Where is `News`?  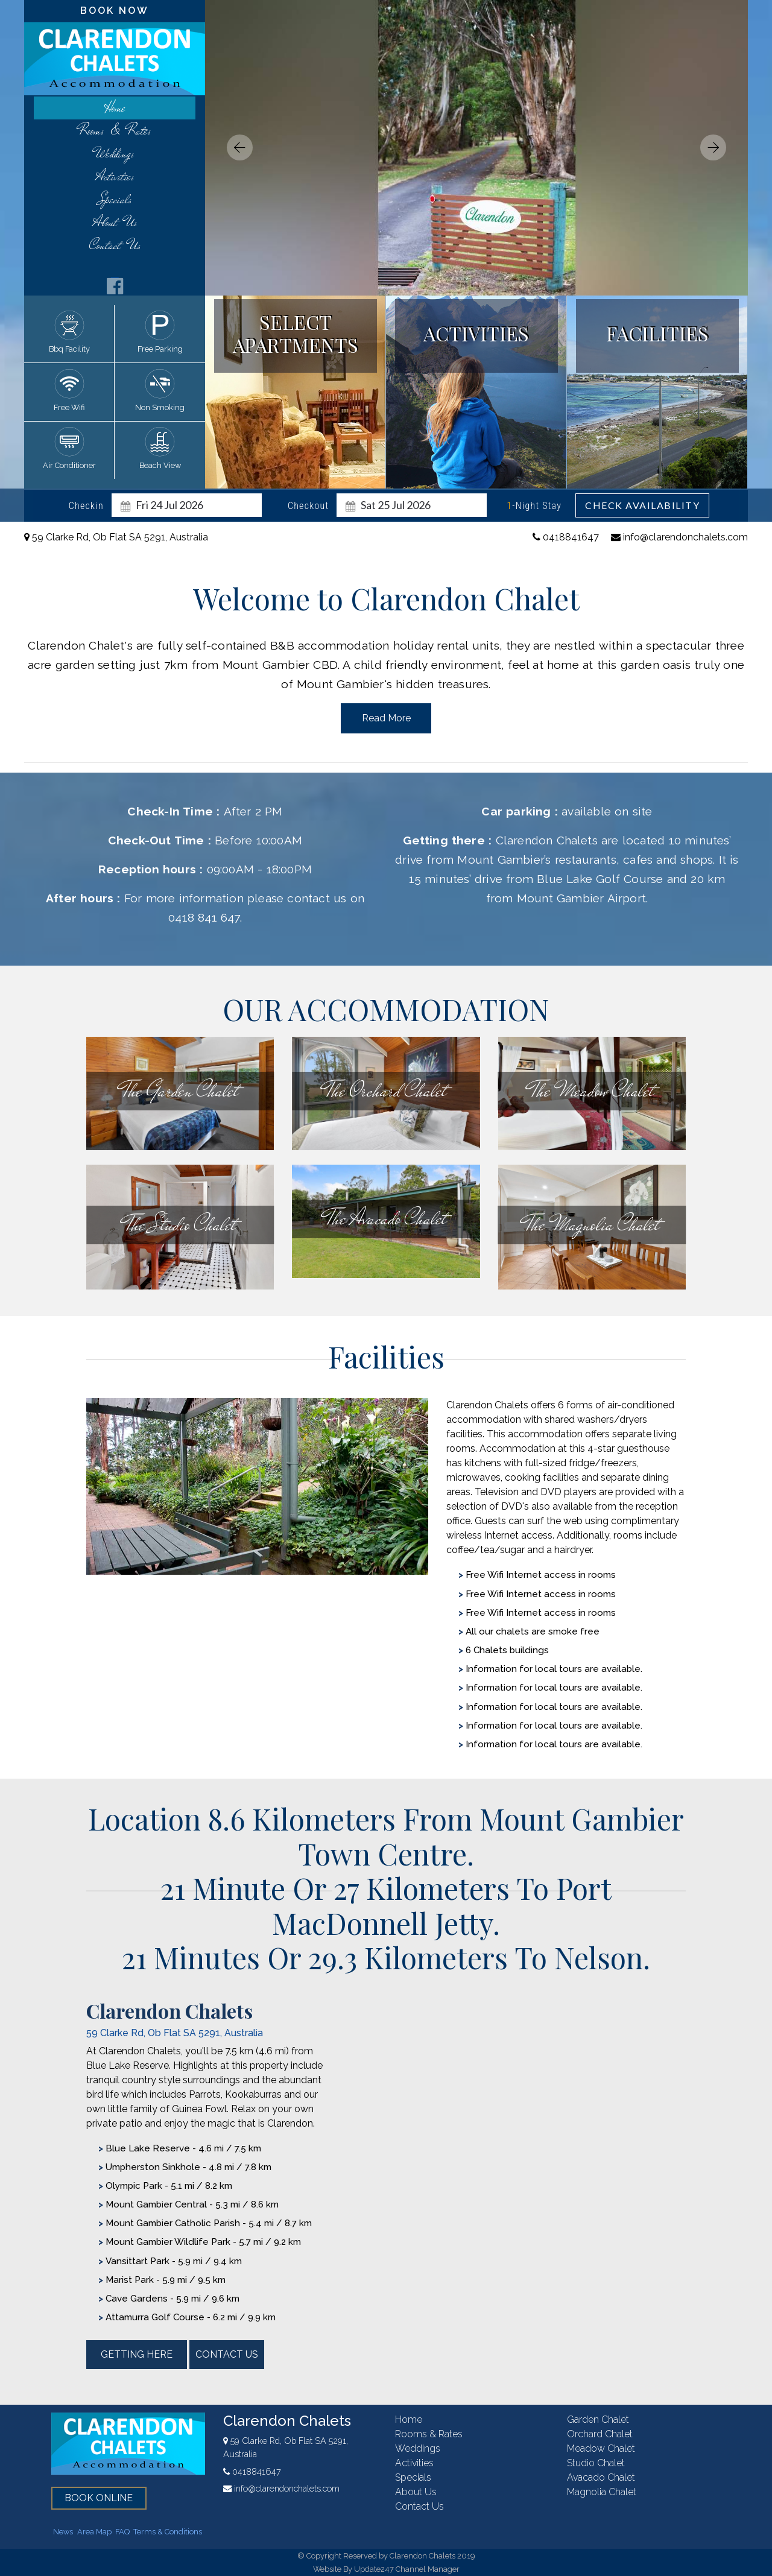
News is located at coordinates (63, 2531).